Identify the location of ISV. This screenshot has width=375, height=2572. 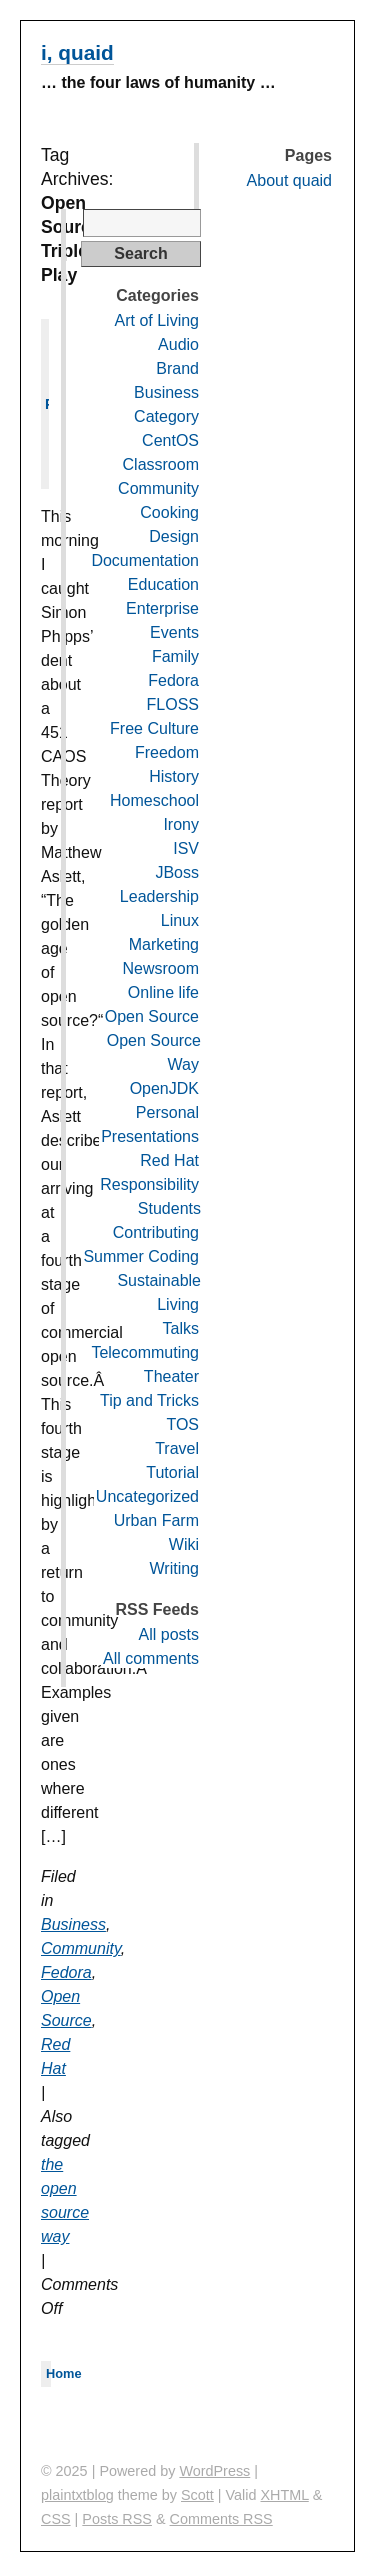
(186, 848).